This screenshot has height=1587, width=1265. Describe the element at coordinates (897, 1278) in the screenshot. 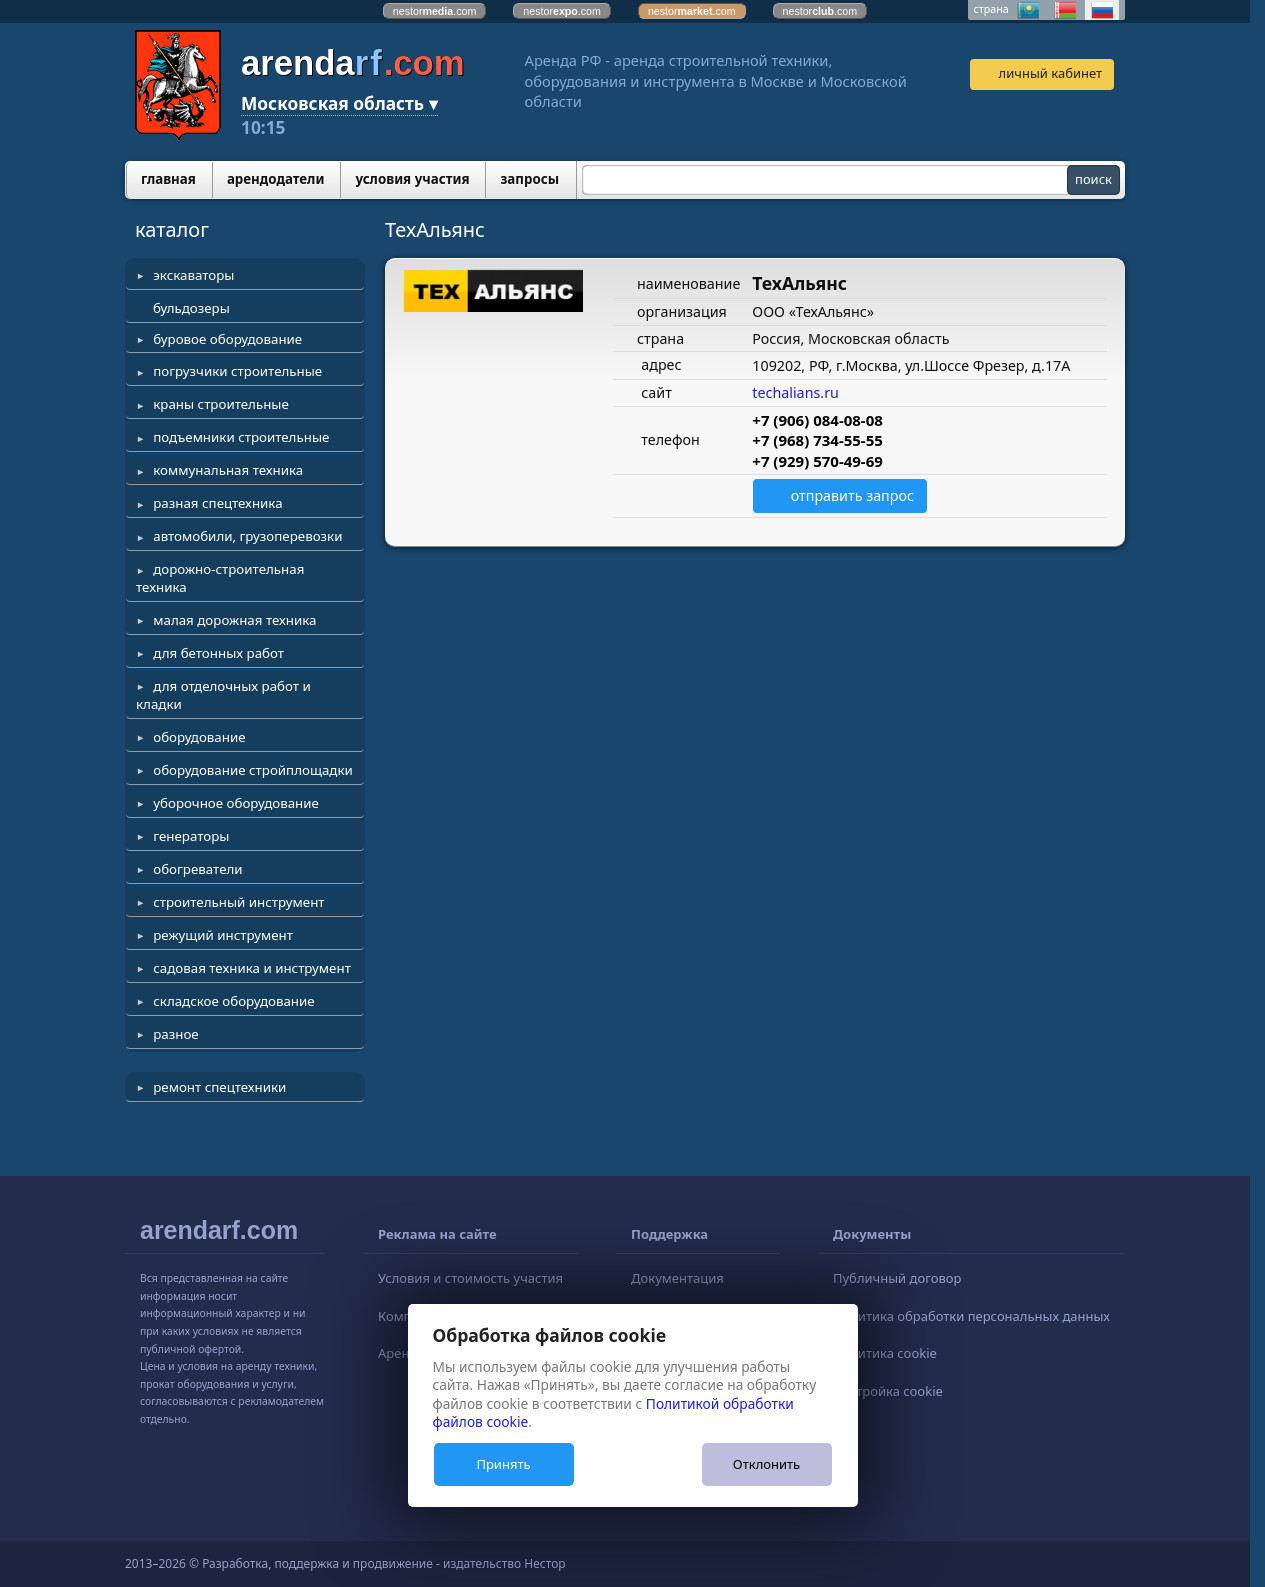

I see `Публичный договор` at that location.